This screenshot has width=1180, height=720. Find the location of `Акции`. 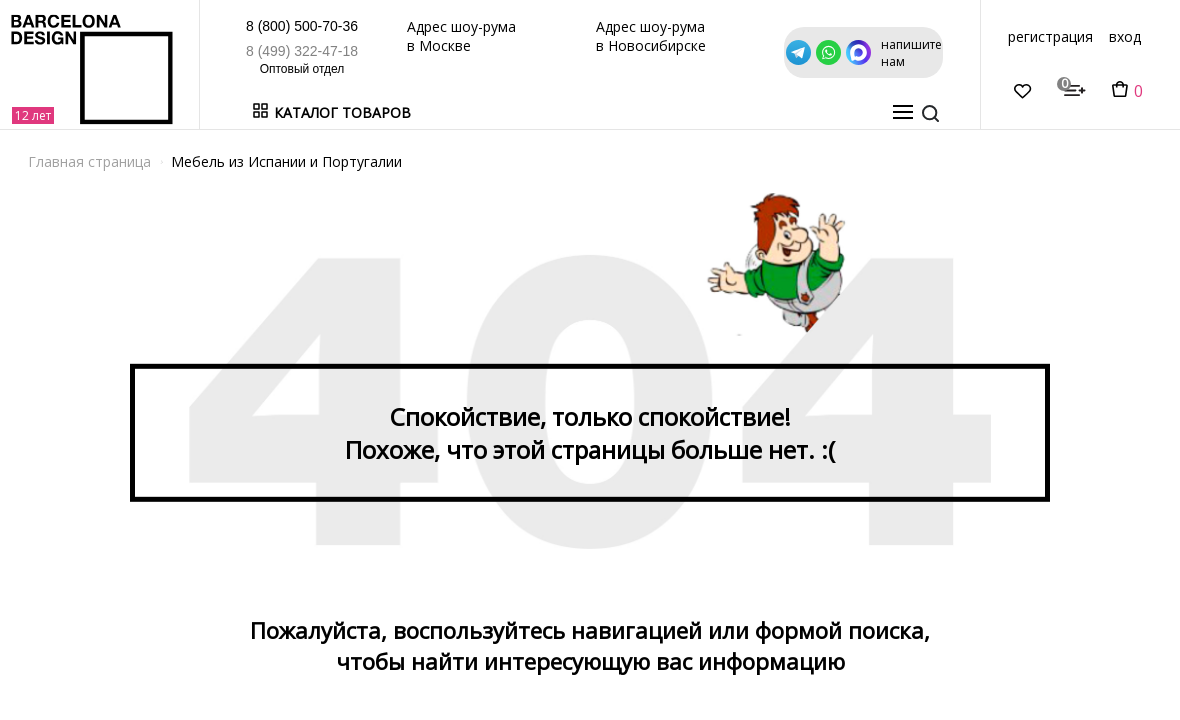

Акции is located at coordinates (602, 112).